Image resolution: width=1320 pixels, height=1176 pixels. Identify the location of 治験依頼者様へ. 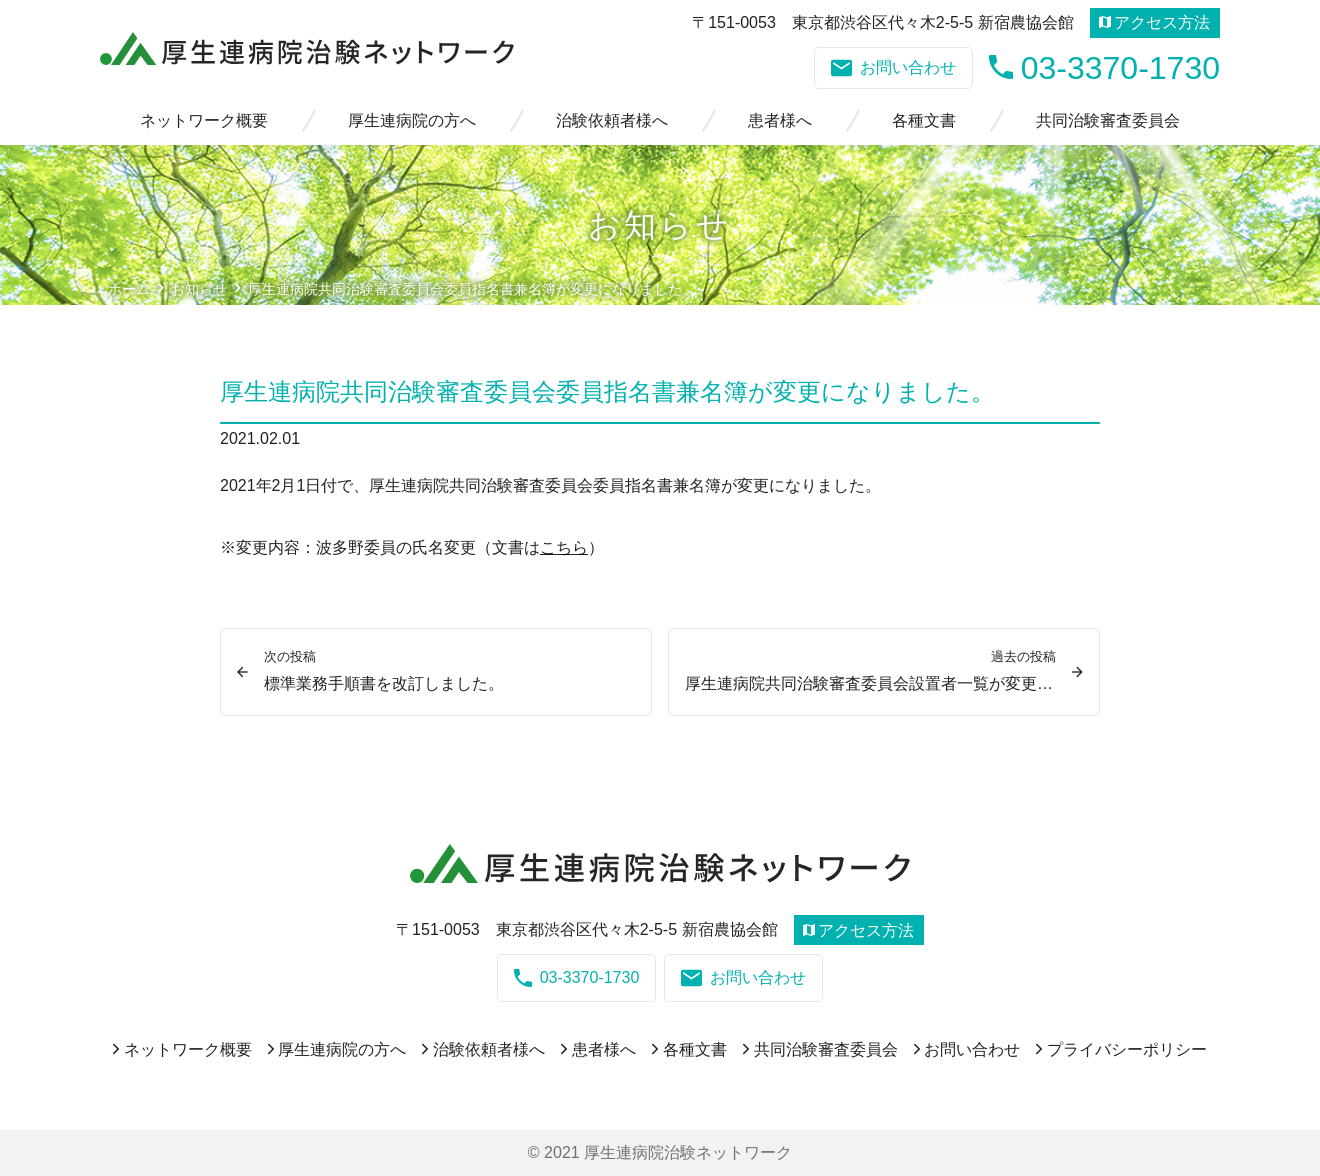
(612, 120).